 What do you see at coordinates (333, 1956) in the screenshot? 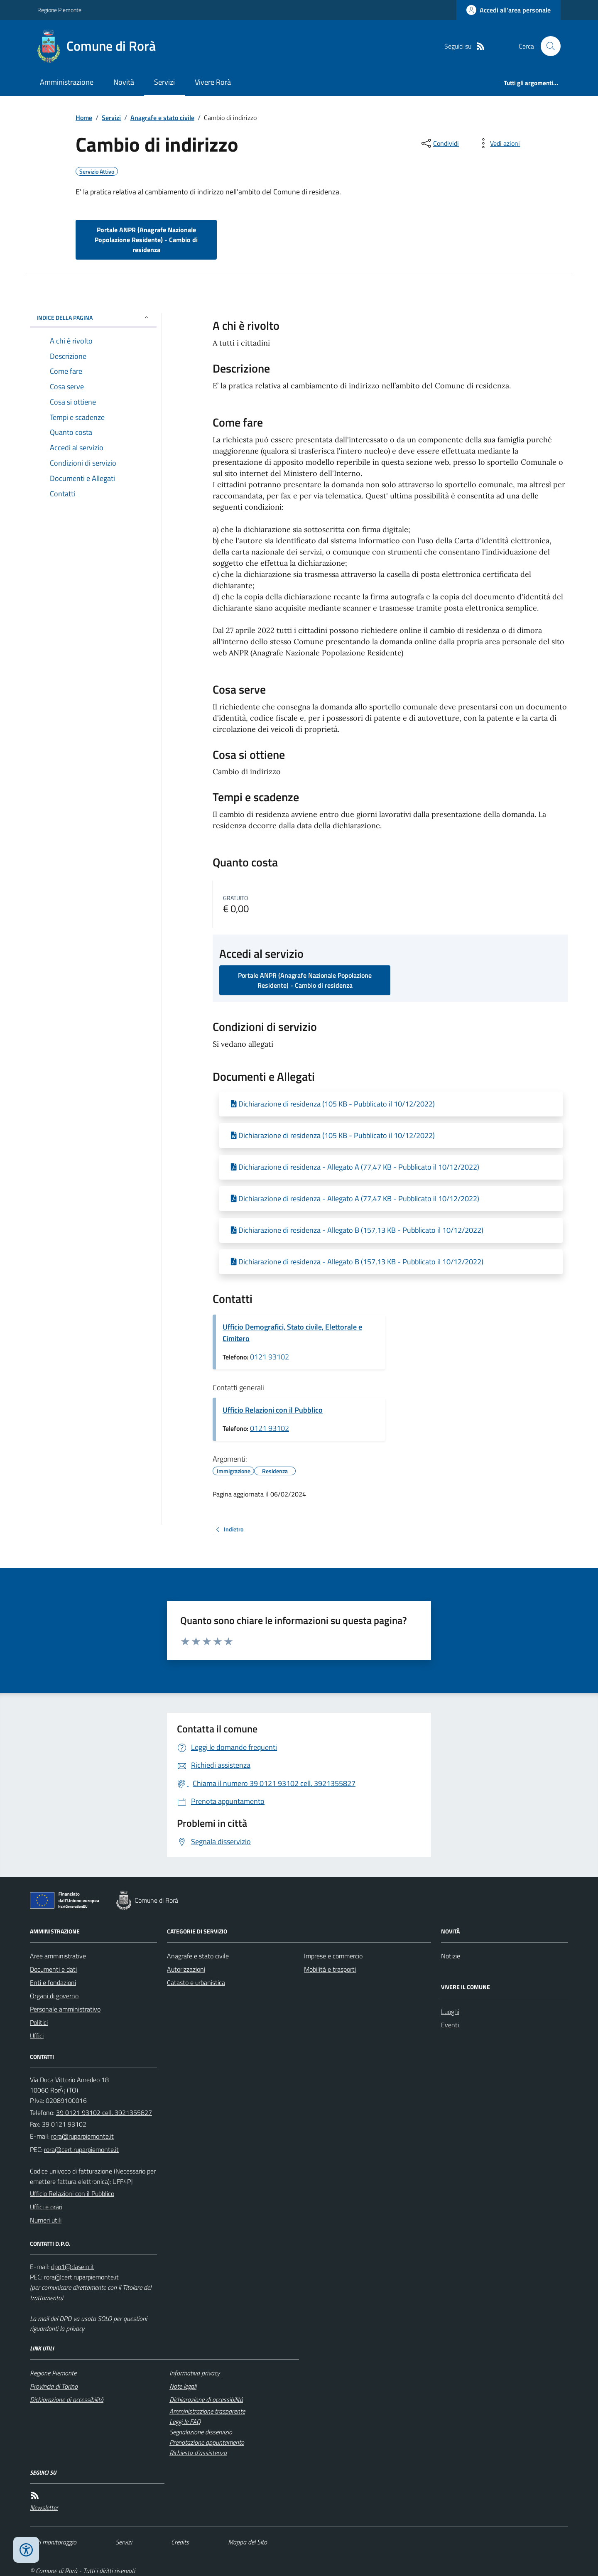
I see `Imprese e commercio` at bounding box center [333, 1956].